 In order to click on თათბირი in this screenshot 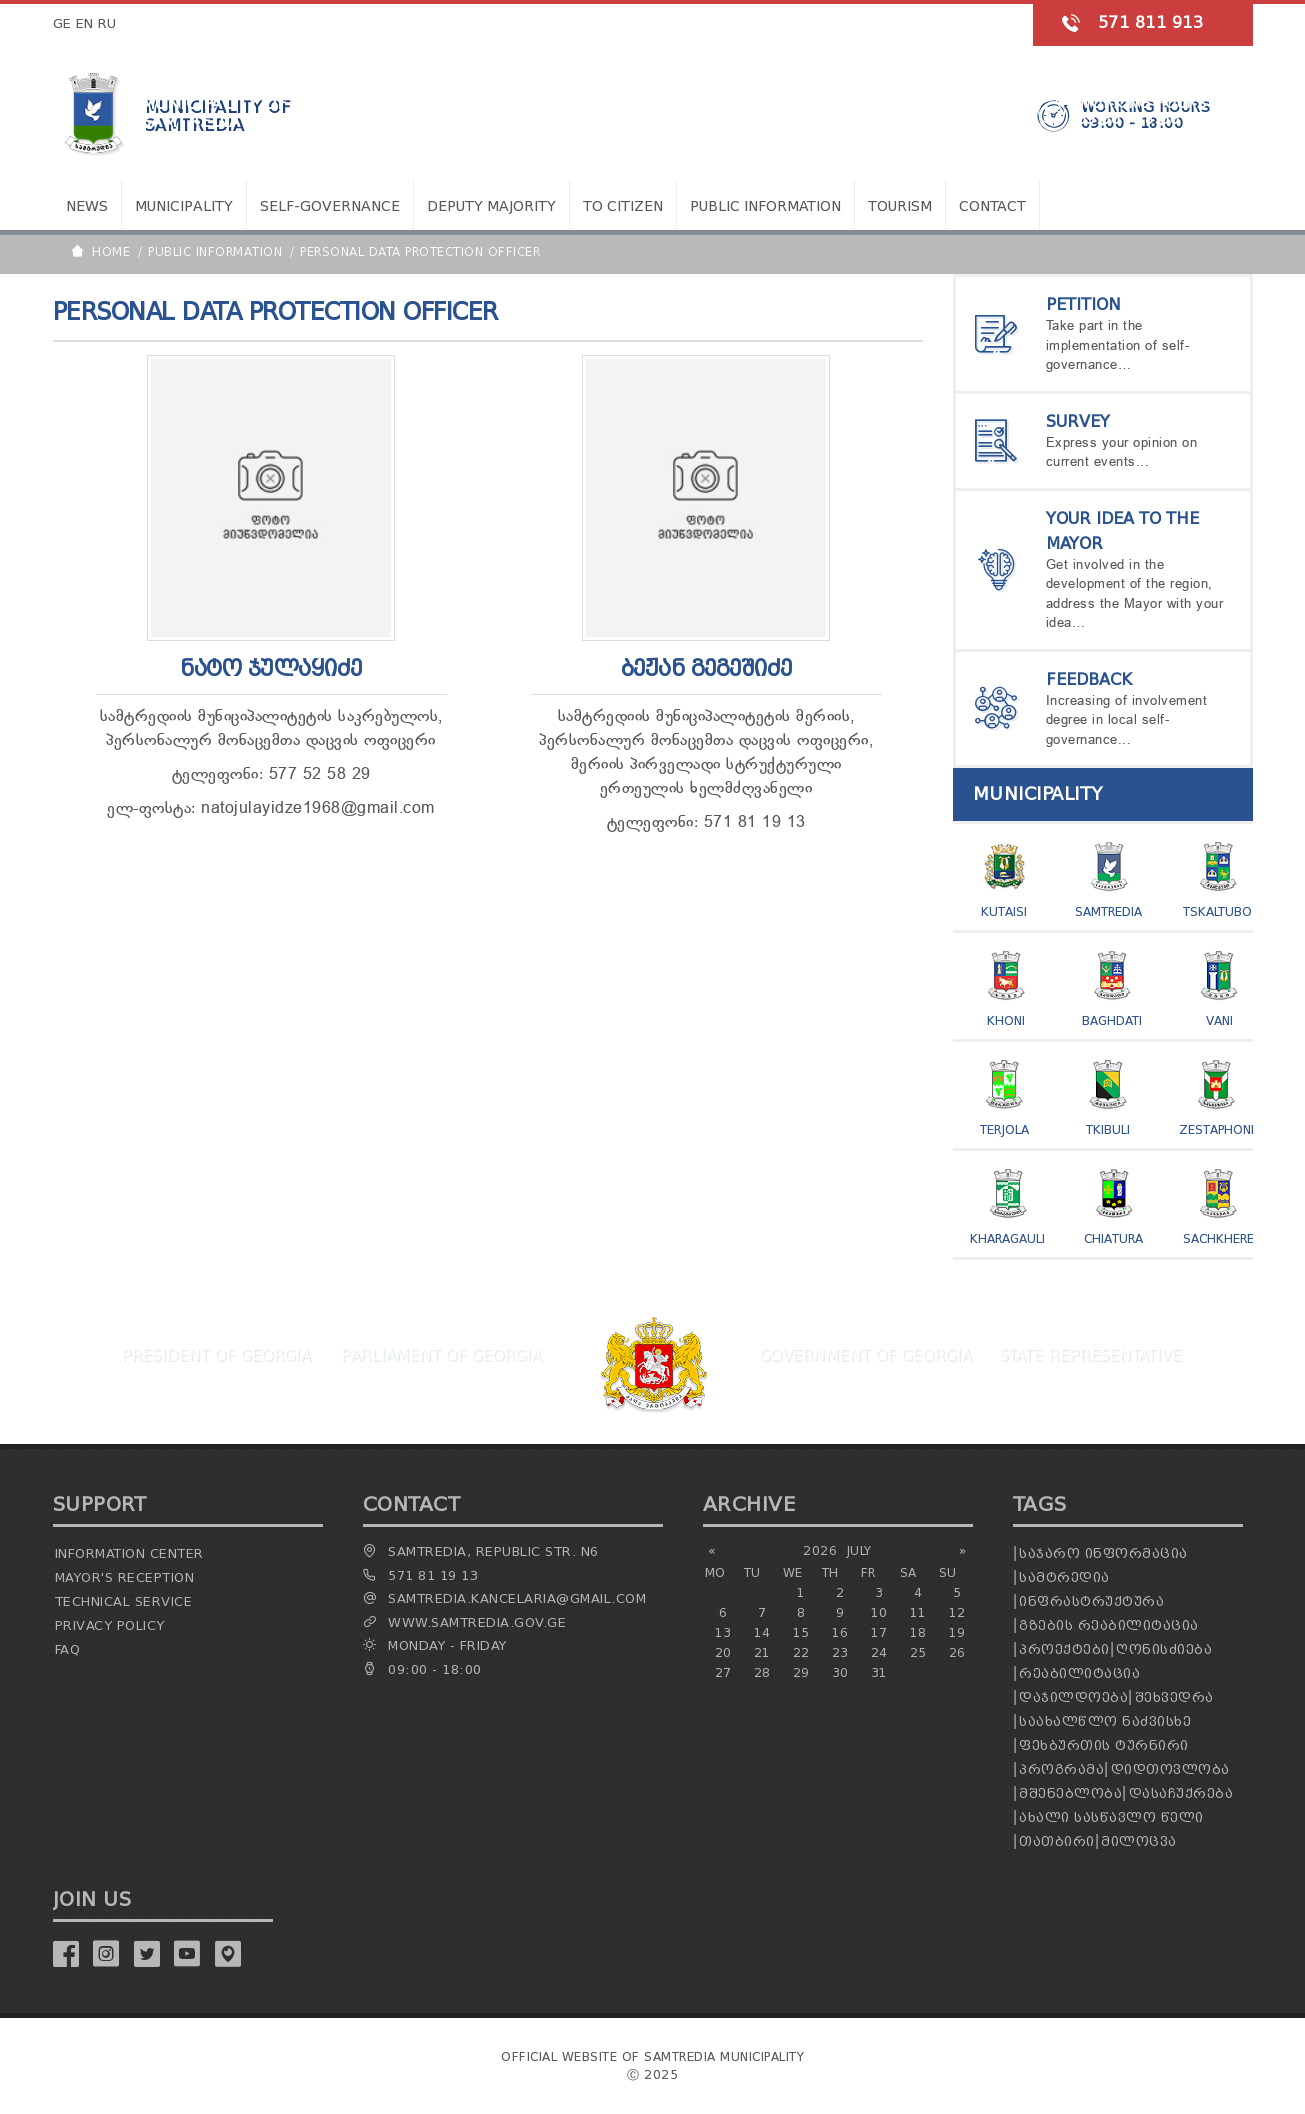, I will do `click(1057, 1841)`.